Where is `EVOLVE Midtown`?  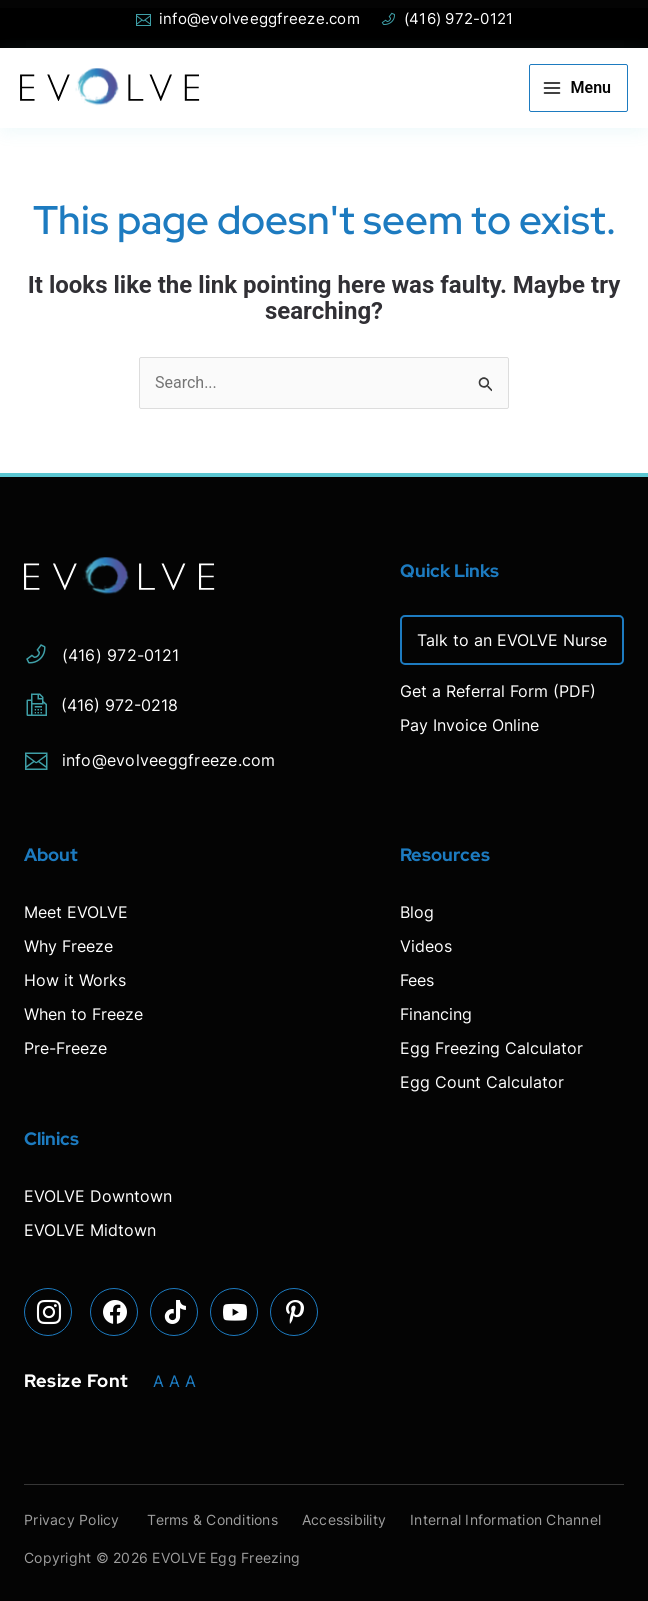
EVOLVE Midtown is located at coordinates (90, 1230).